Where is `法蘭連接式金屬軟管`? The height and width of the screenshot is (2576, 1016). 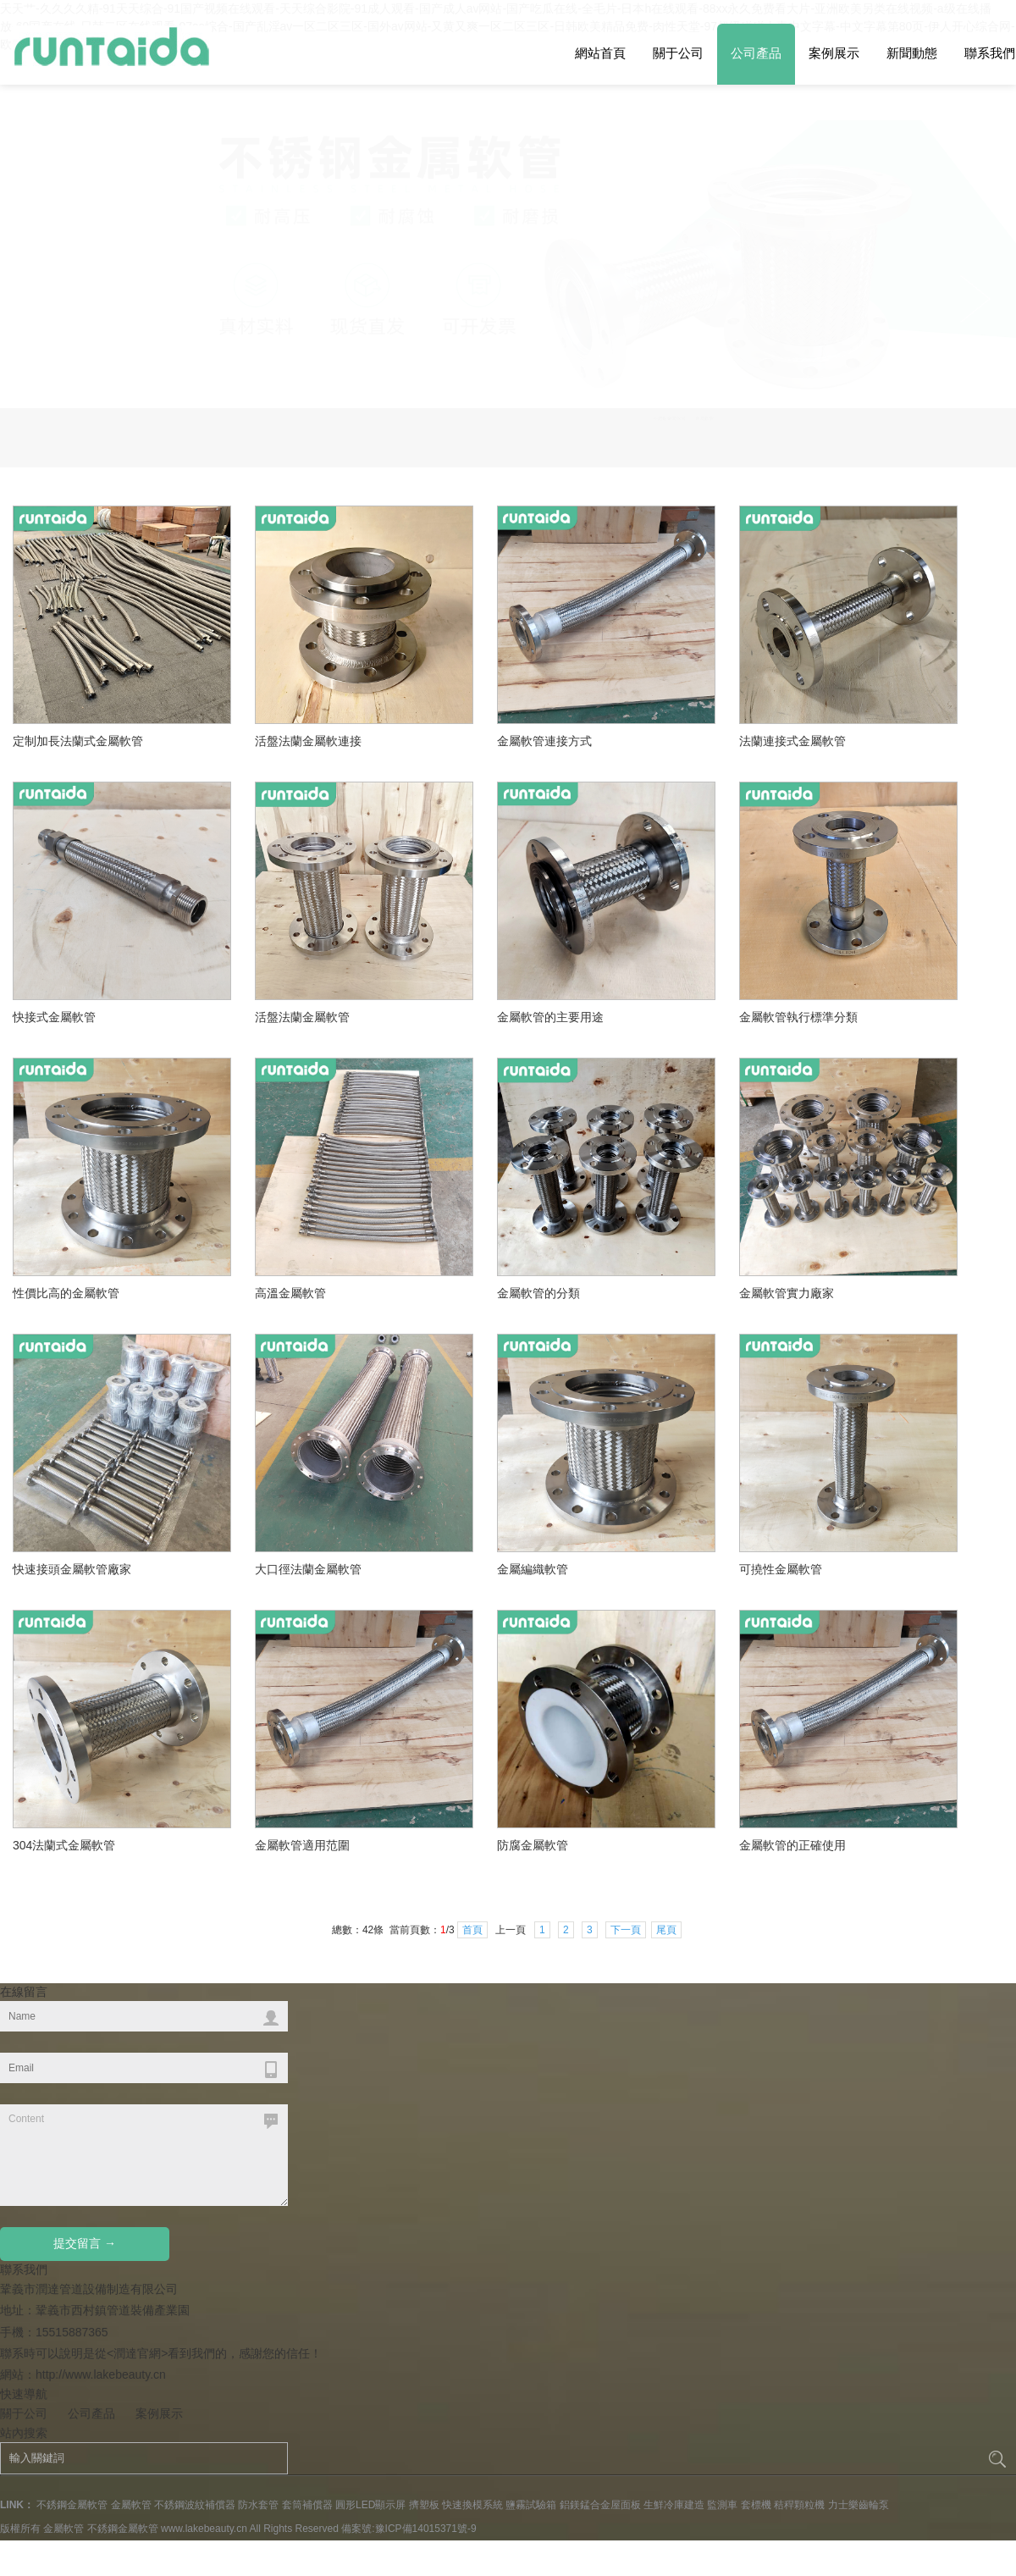 法蘭連接式金屬軟管 is located at coordinates (792, 394).